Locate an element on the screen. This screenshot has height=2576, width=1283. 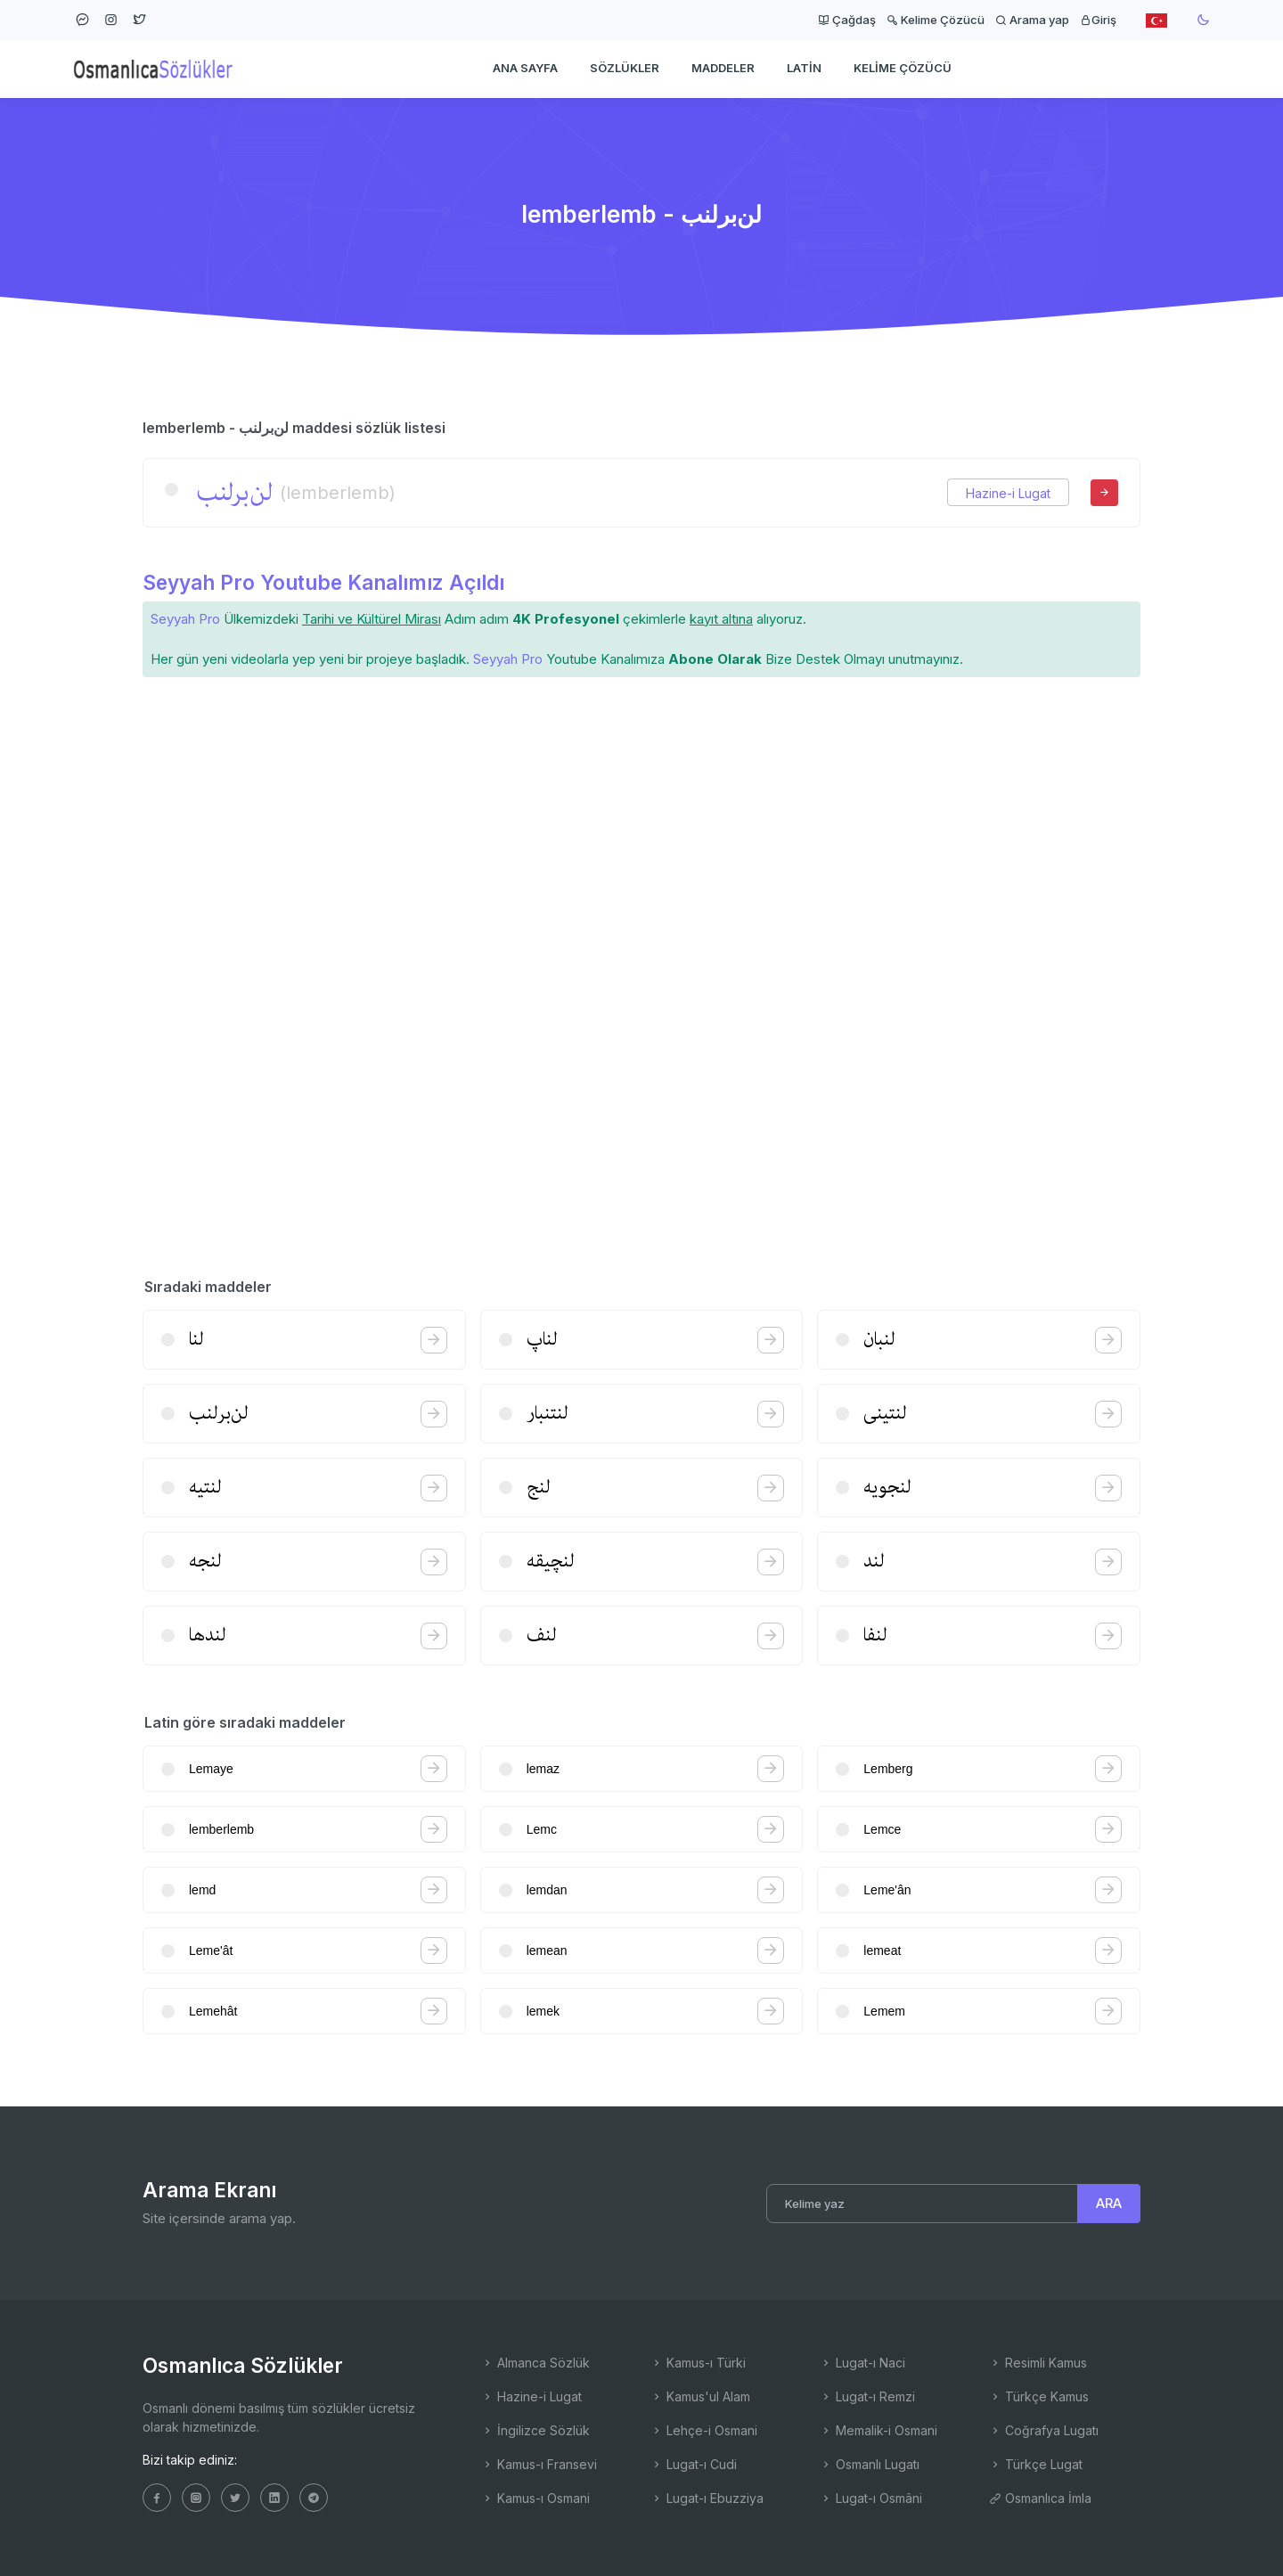
Seyyah Pro is located at coordinates (185, 618).